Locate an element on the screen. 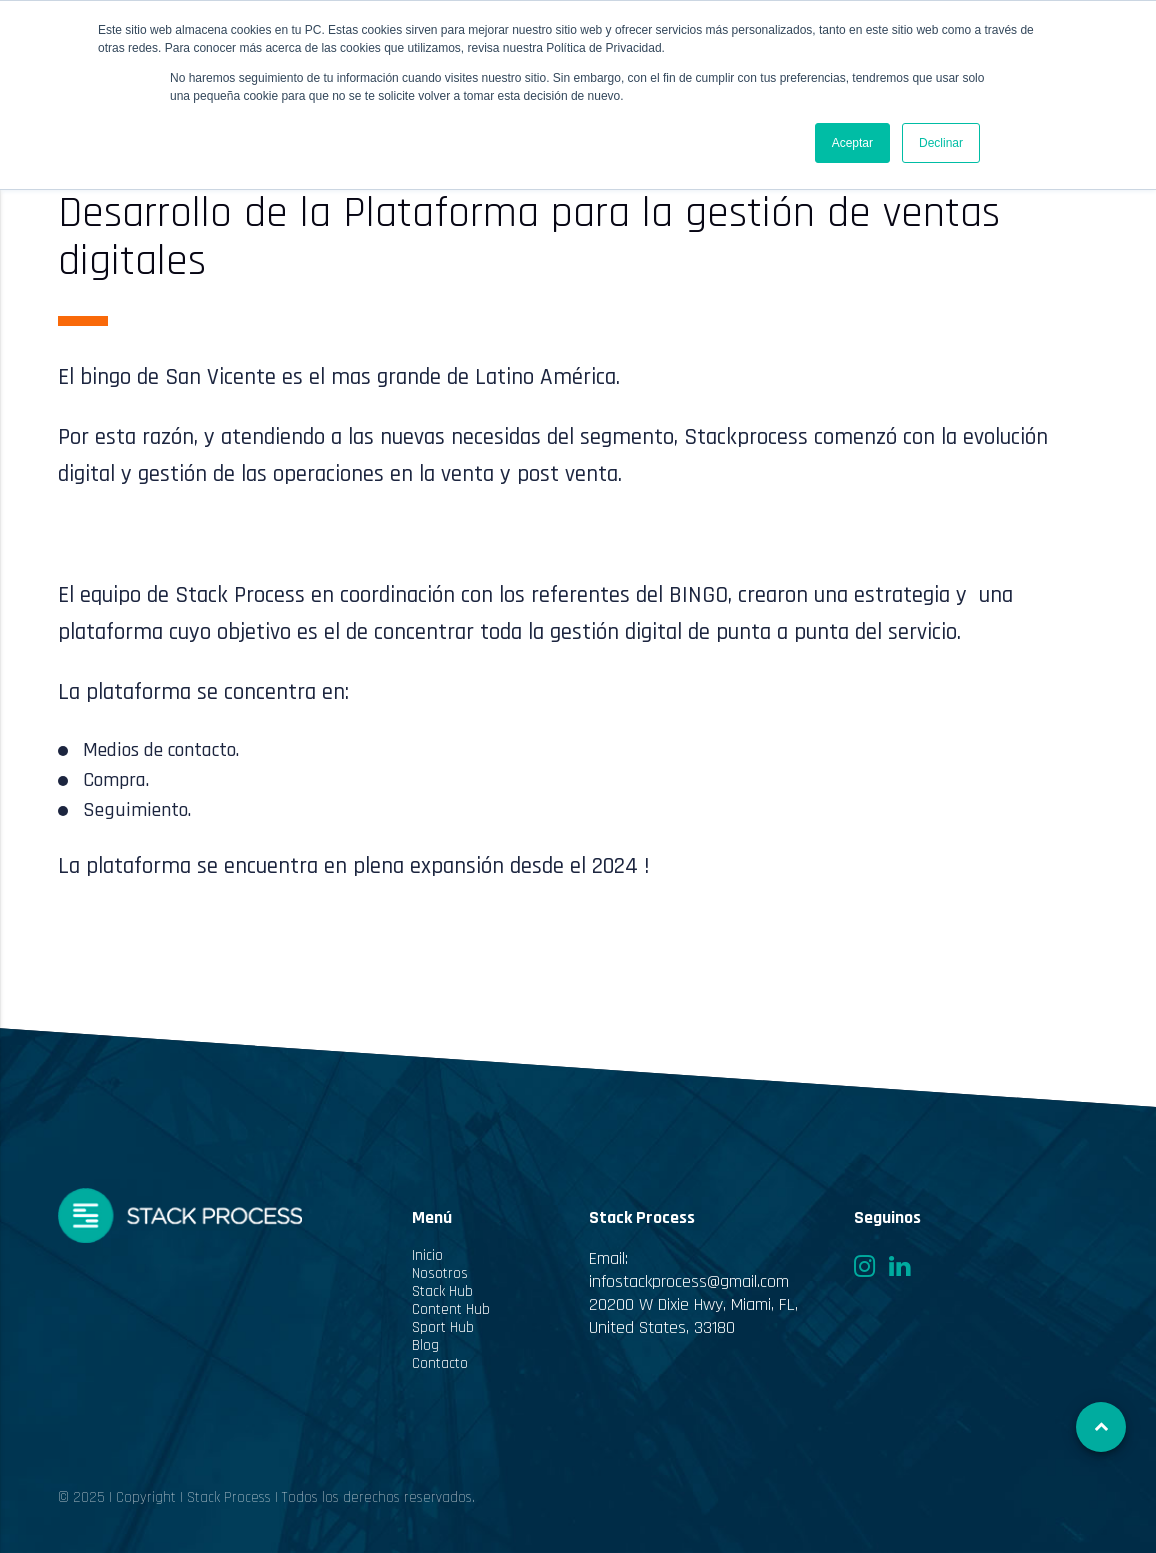 The image size is (1156, 1553). Inicio is located at coordinates (427, 1256).